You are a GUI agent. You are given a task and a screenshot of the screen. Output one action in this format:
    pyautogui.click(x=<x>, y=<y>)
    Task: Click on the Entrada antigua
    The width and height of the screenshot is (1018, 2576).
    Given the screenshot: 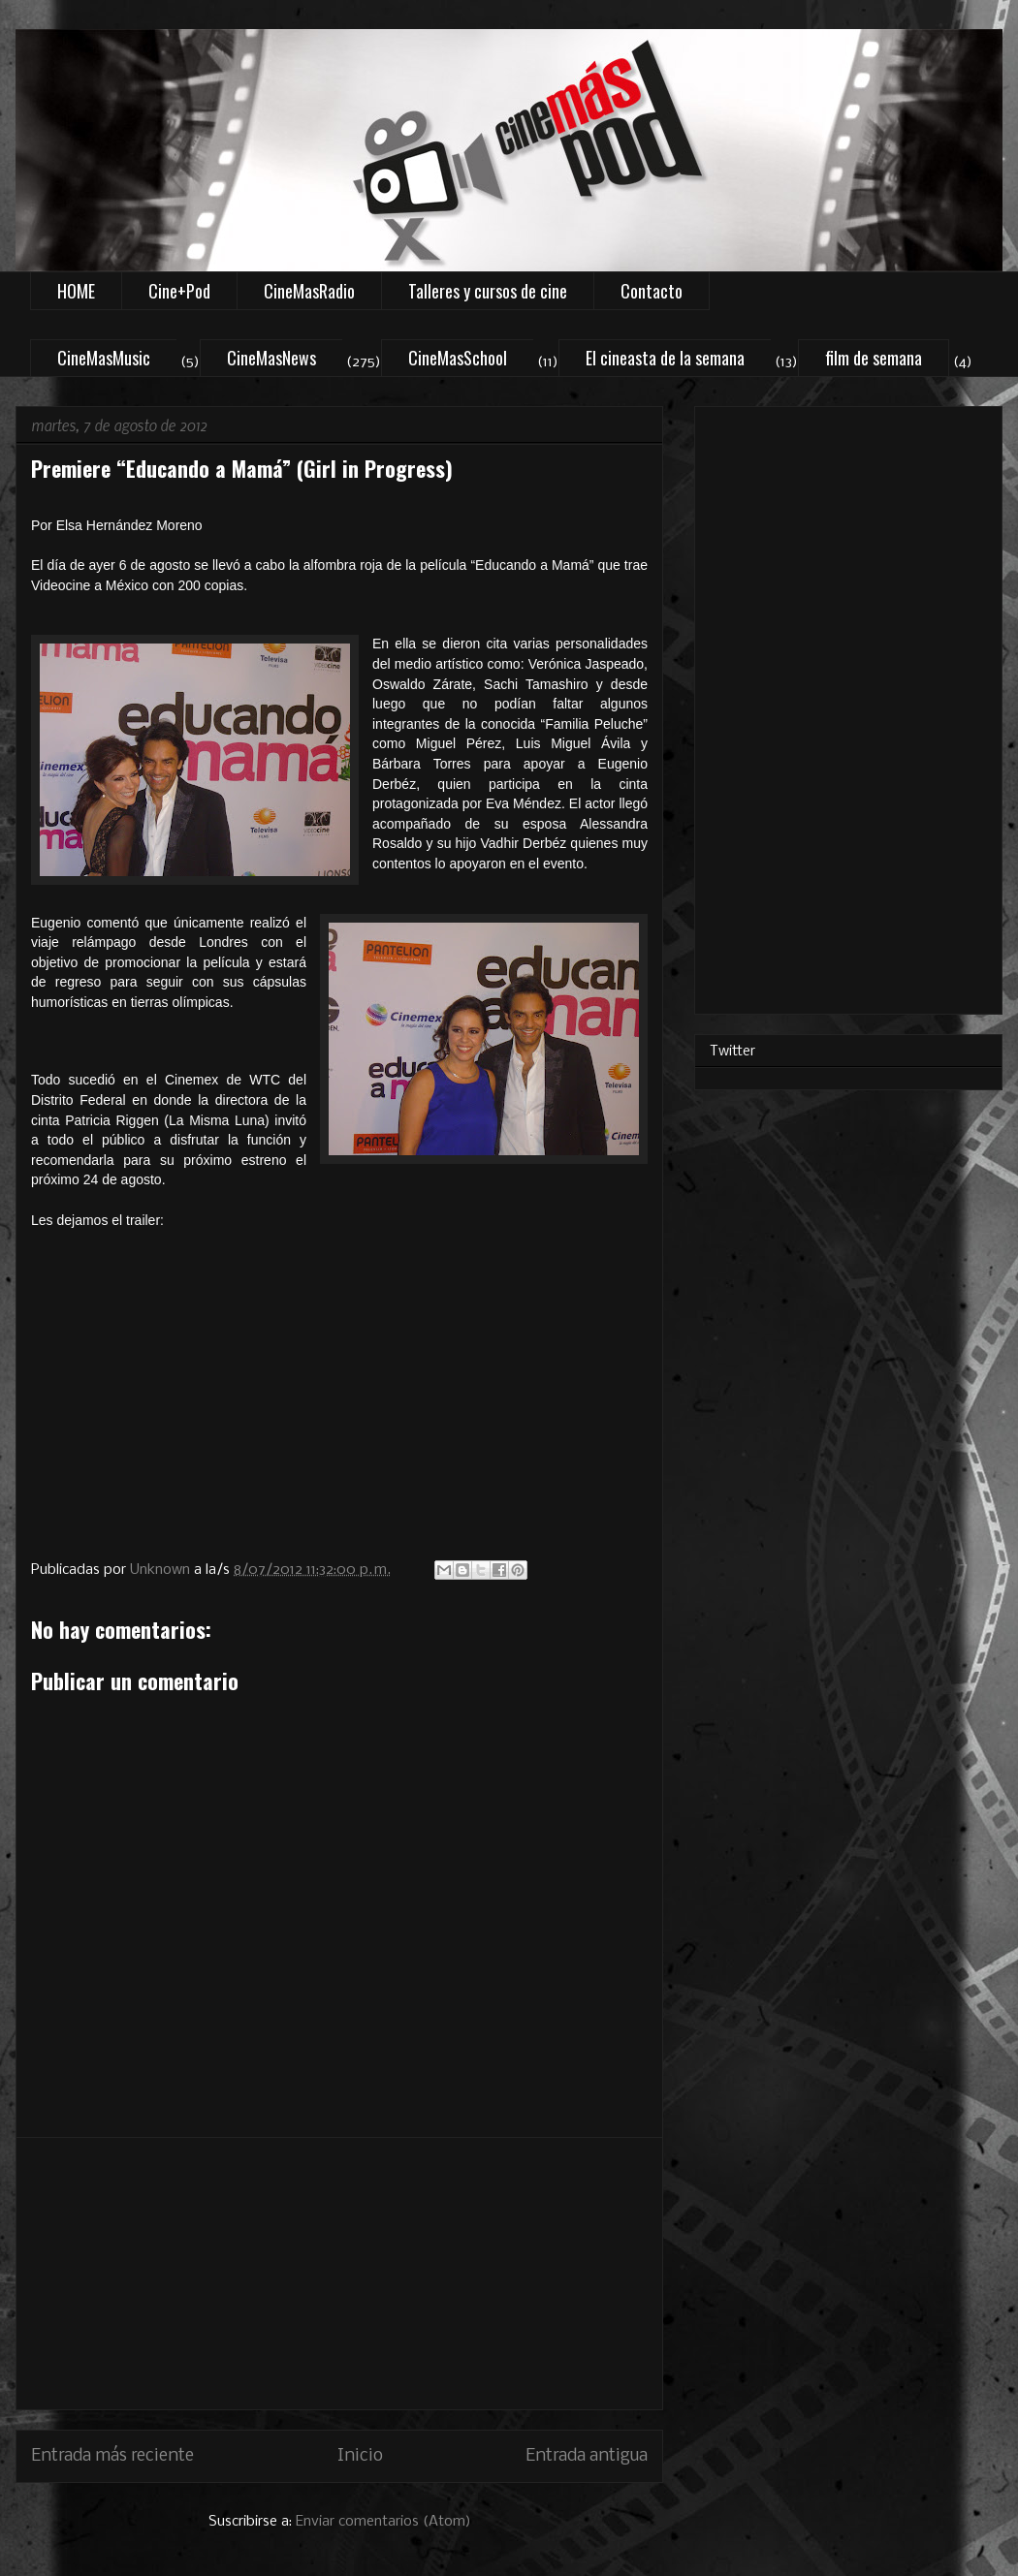 What is the action you would take?
    pyautogui.click(x=586, y=2456)
    